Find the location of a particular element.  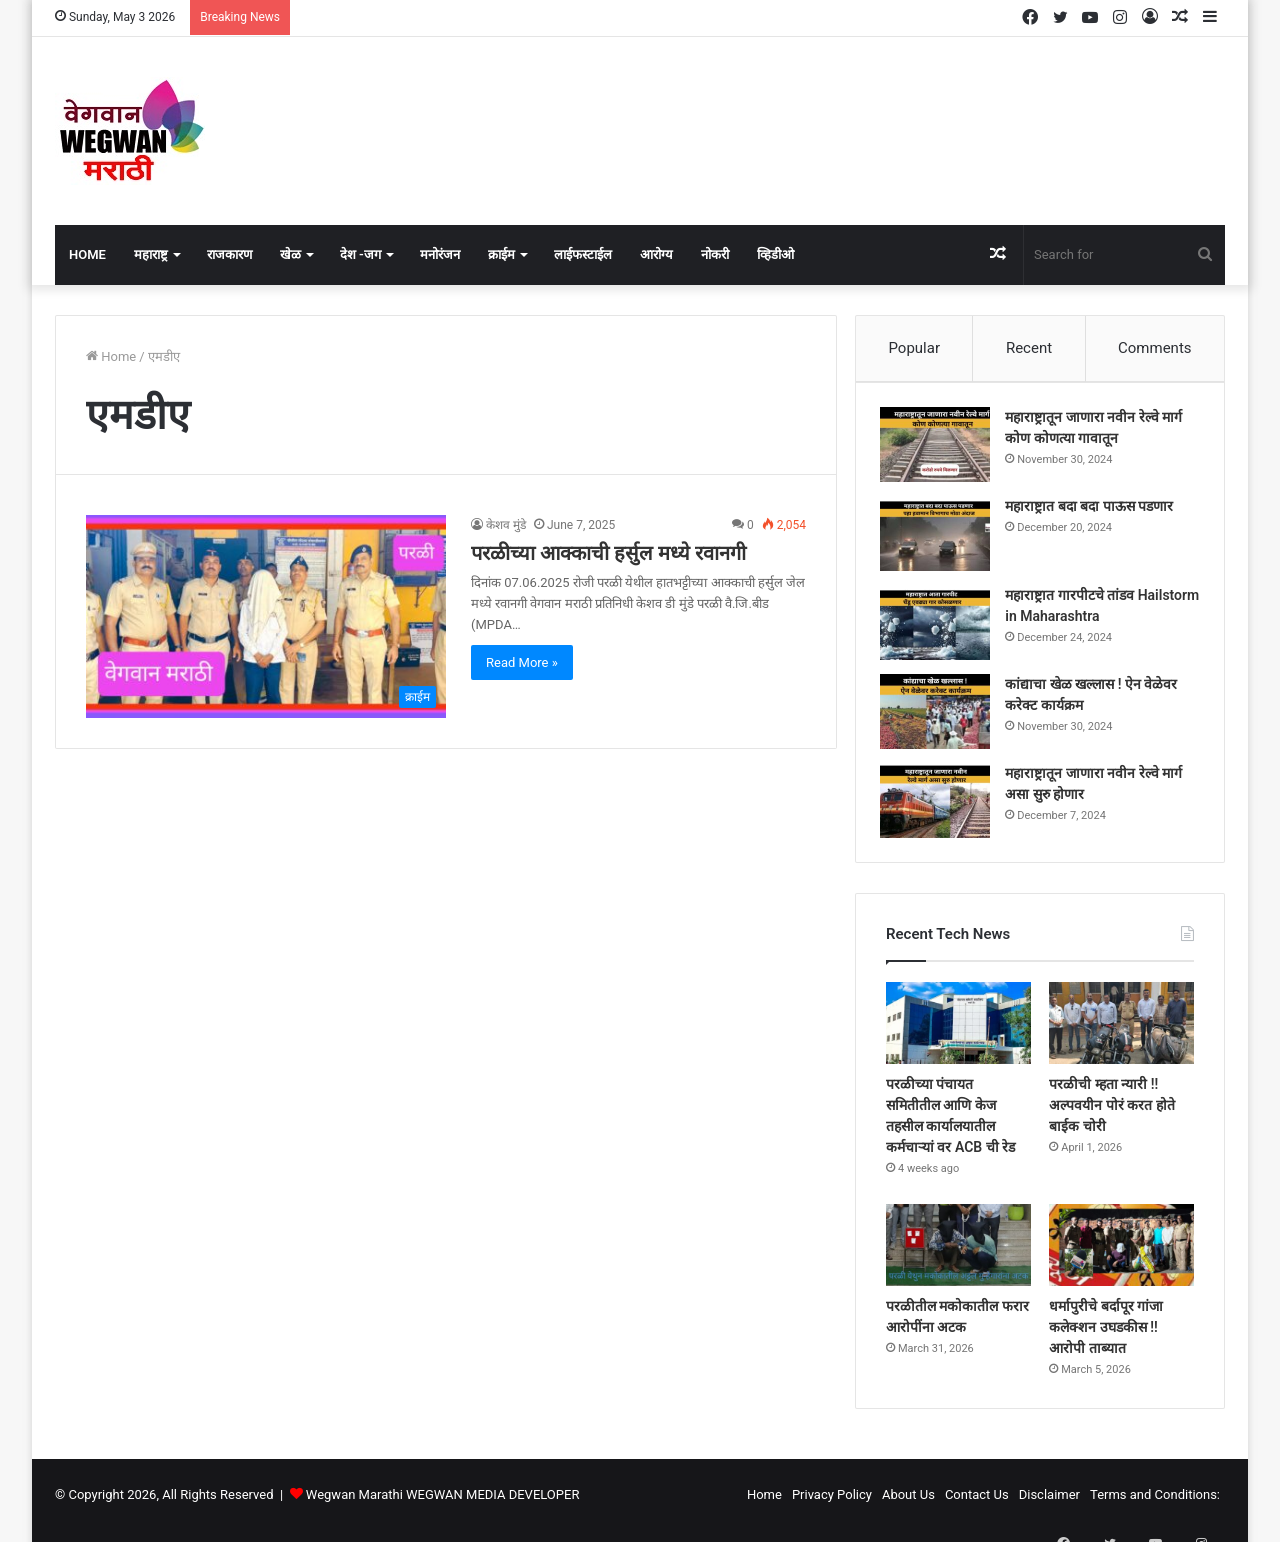

परळीची म्हता न्यारी !! अल्पवयीन पोरं करत होते बाईक चोरी is located at coordinates (1111, 1117).